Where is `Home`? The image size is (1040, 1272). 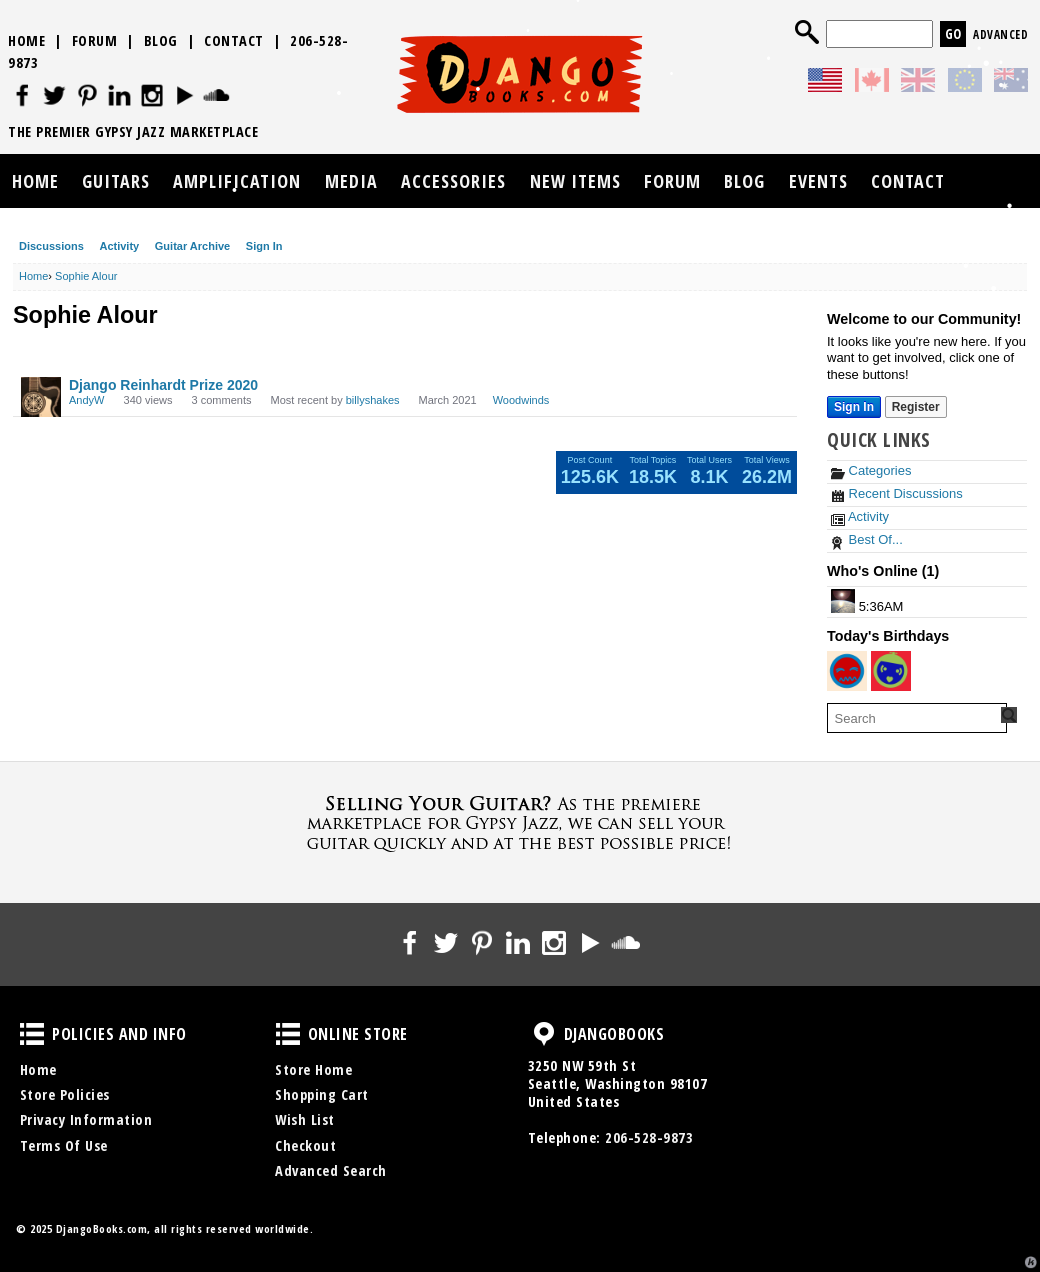
Home is located at coordinates (26, 40).